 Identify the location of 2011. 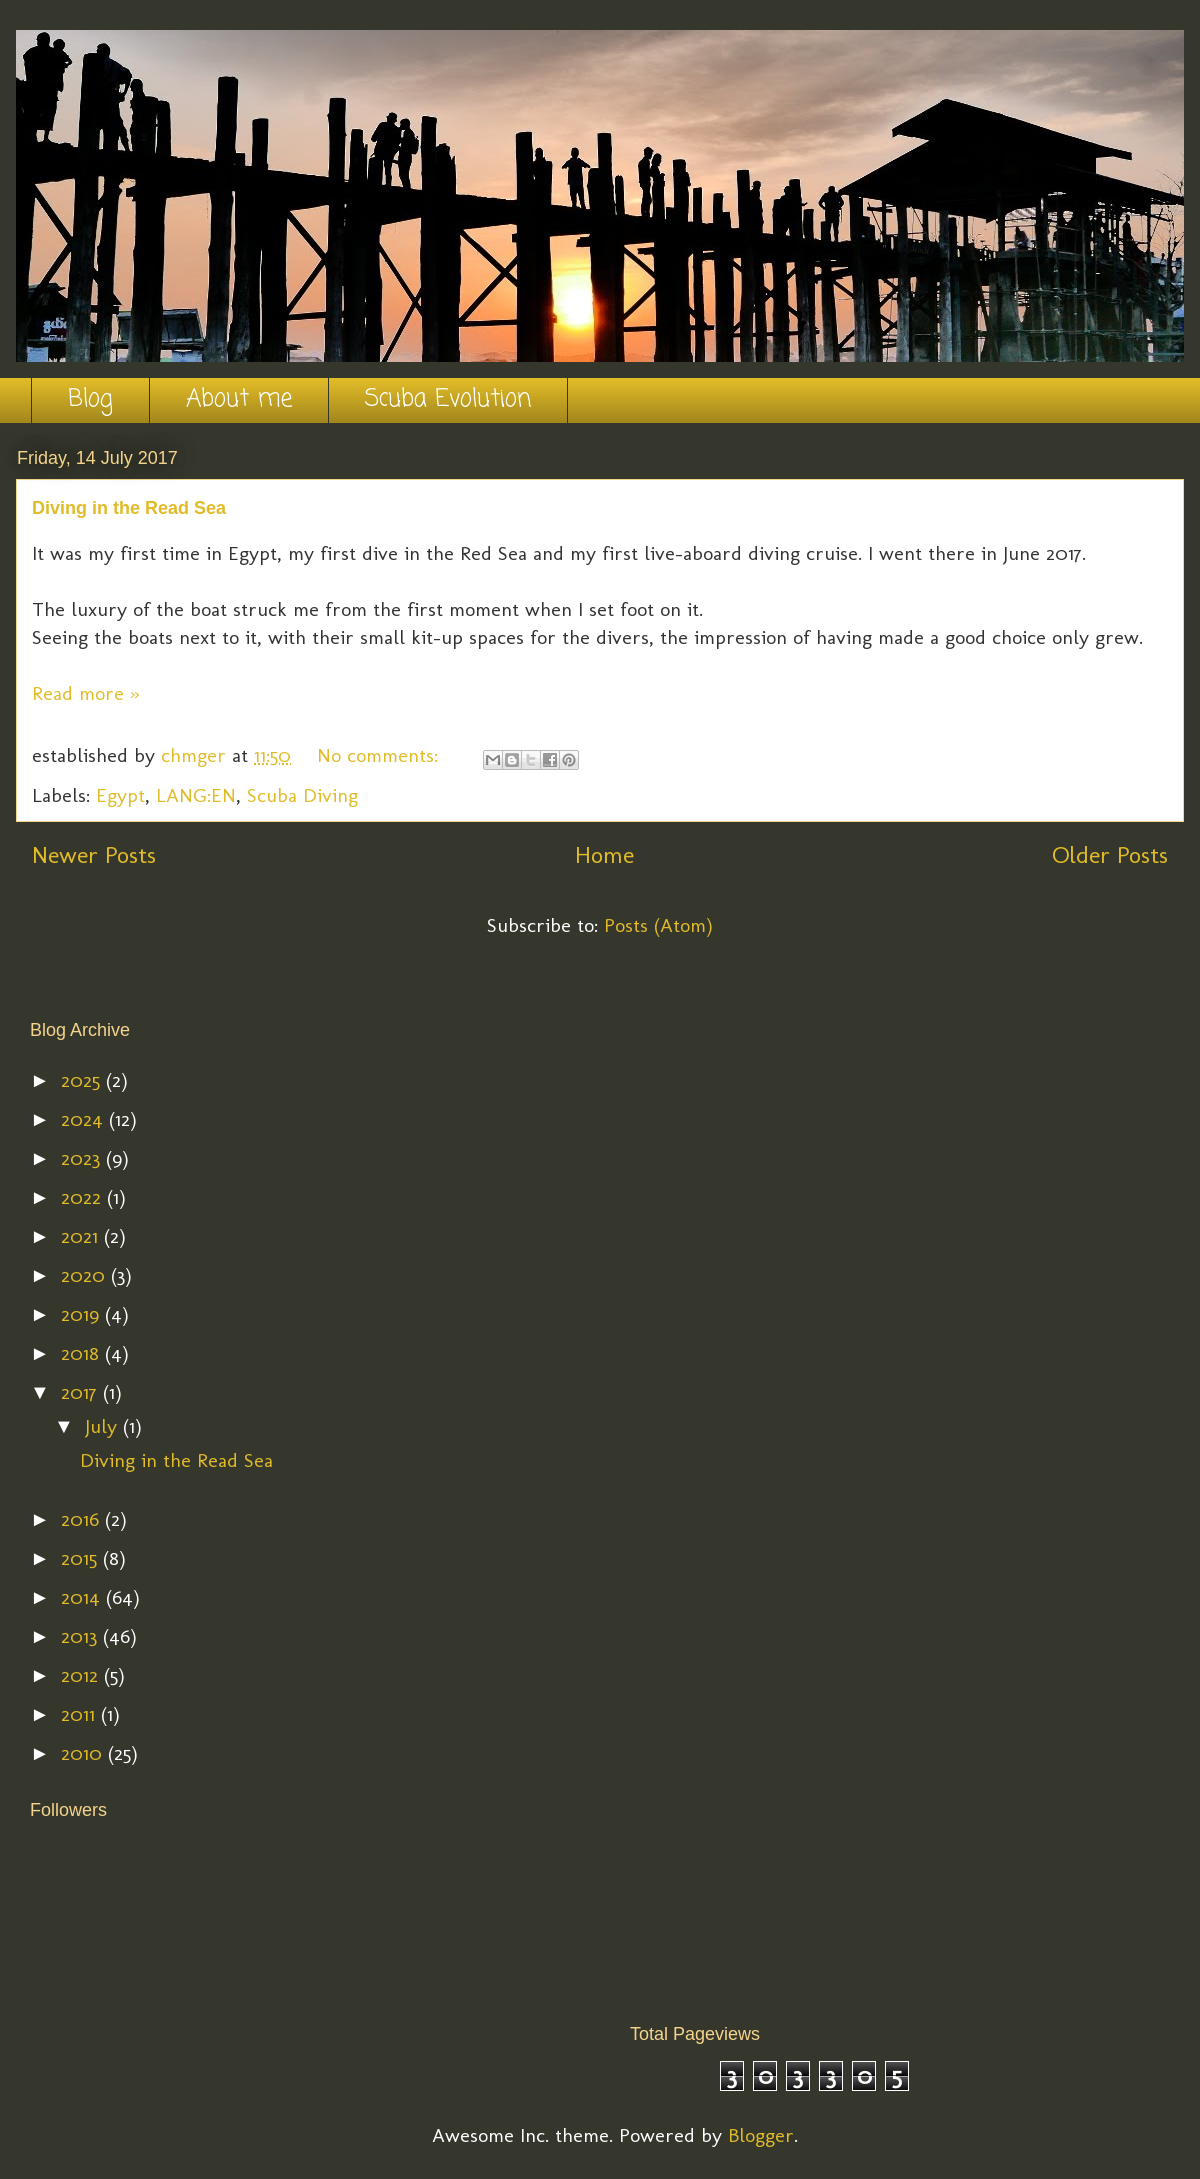
(81, 1714).